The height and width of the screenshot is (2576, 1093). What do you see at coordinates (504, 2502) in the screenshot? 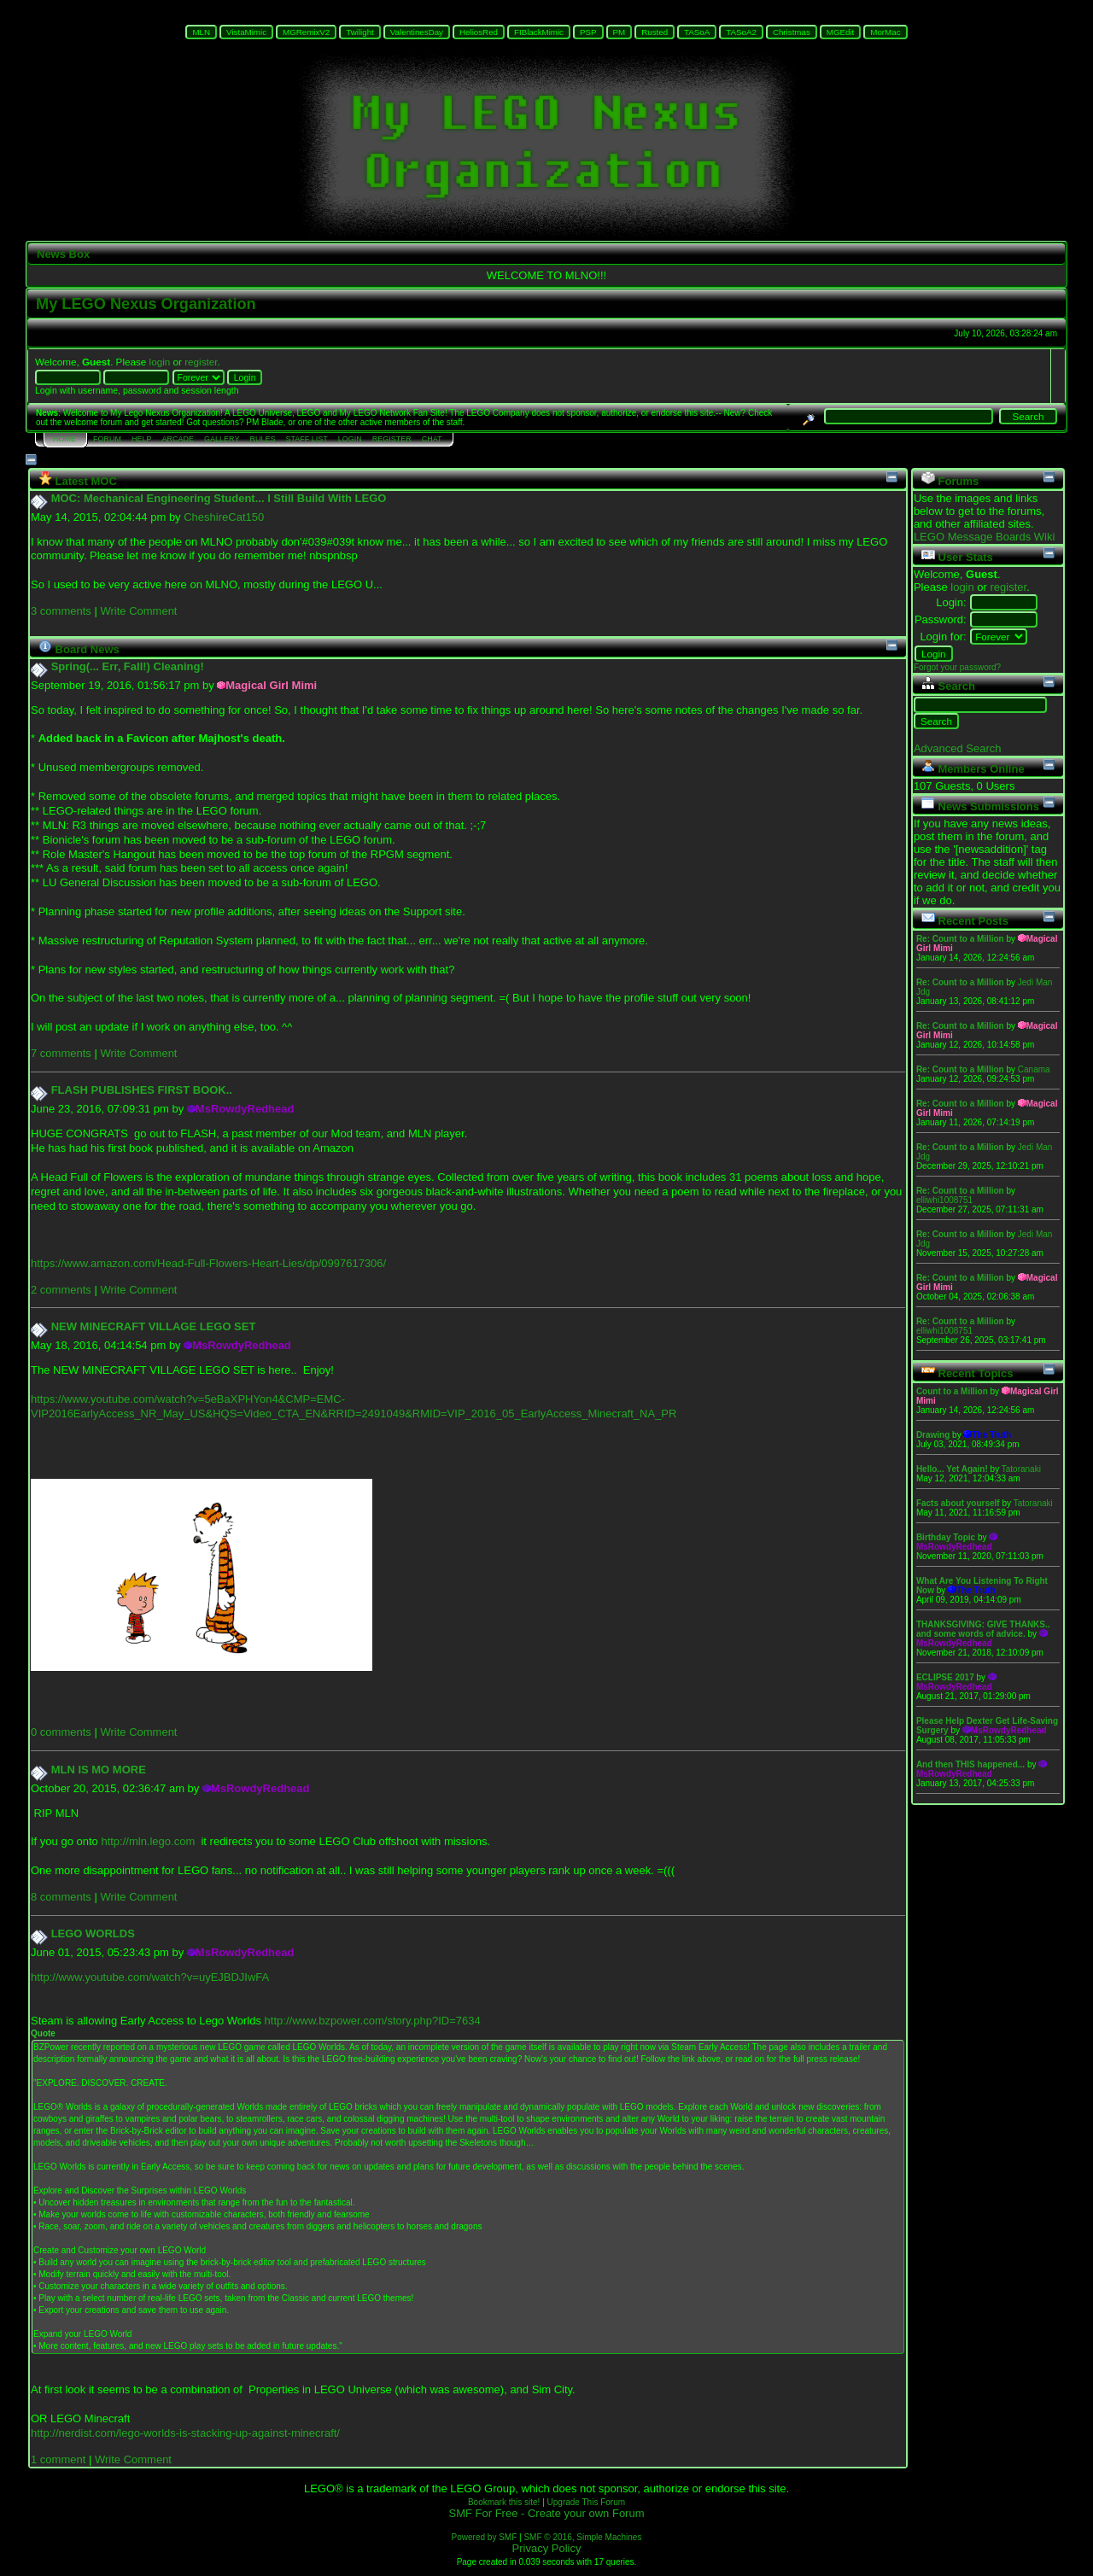
I see `Bookmark this site!` at bounding box center [504, 2502].